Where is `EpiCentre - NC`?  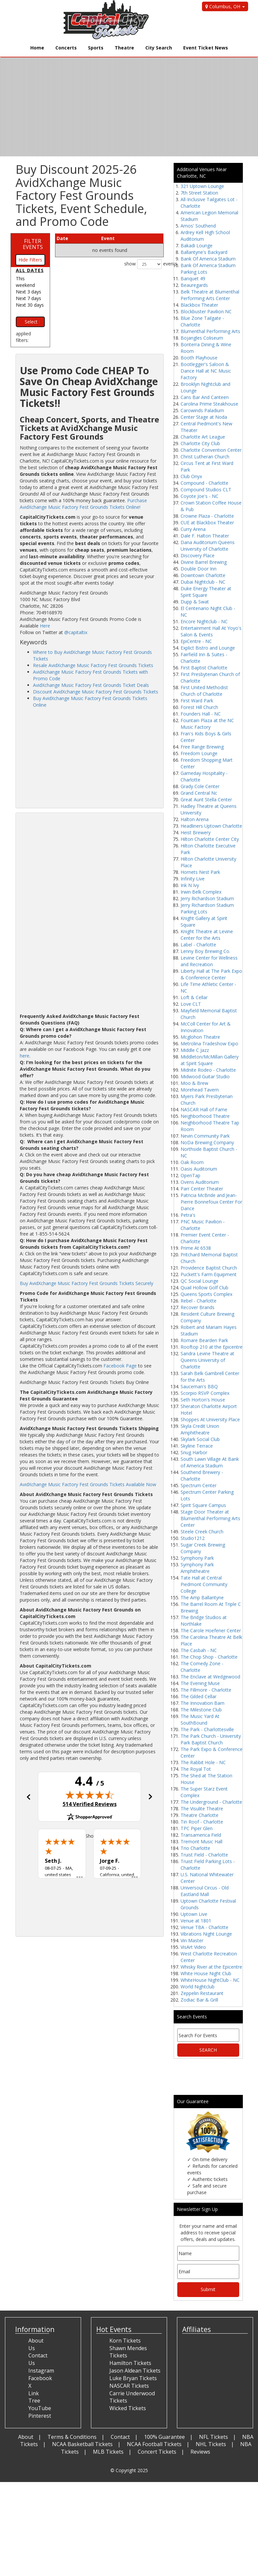 EpiCentre - NC is located at coordinates (196, 641).